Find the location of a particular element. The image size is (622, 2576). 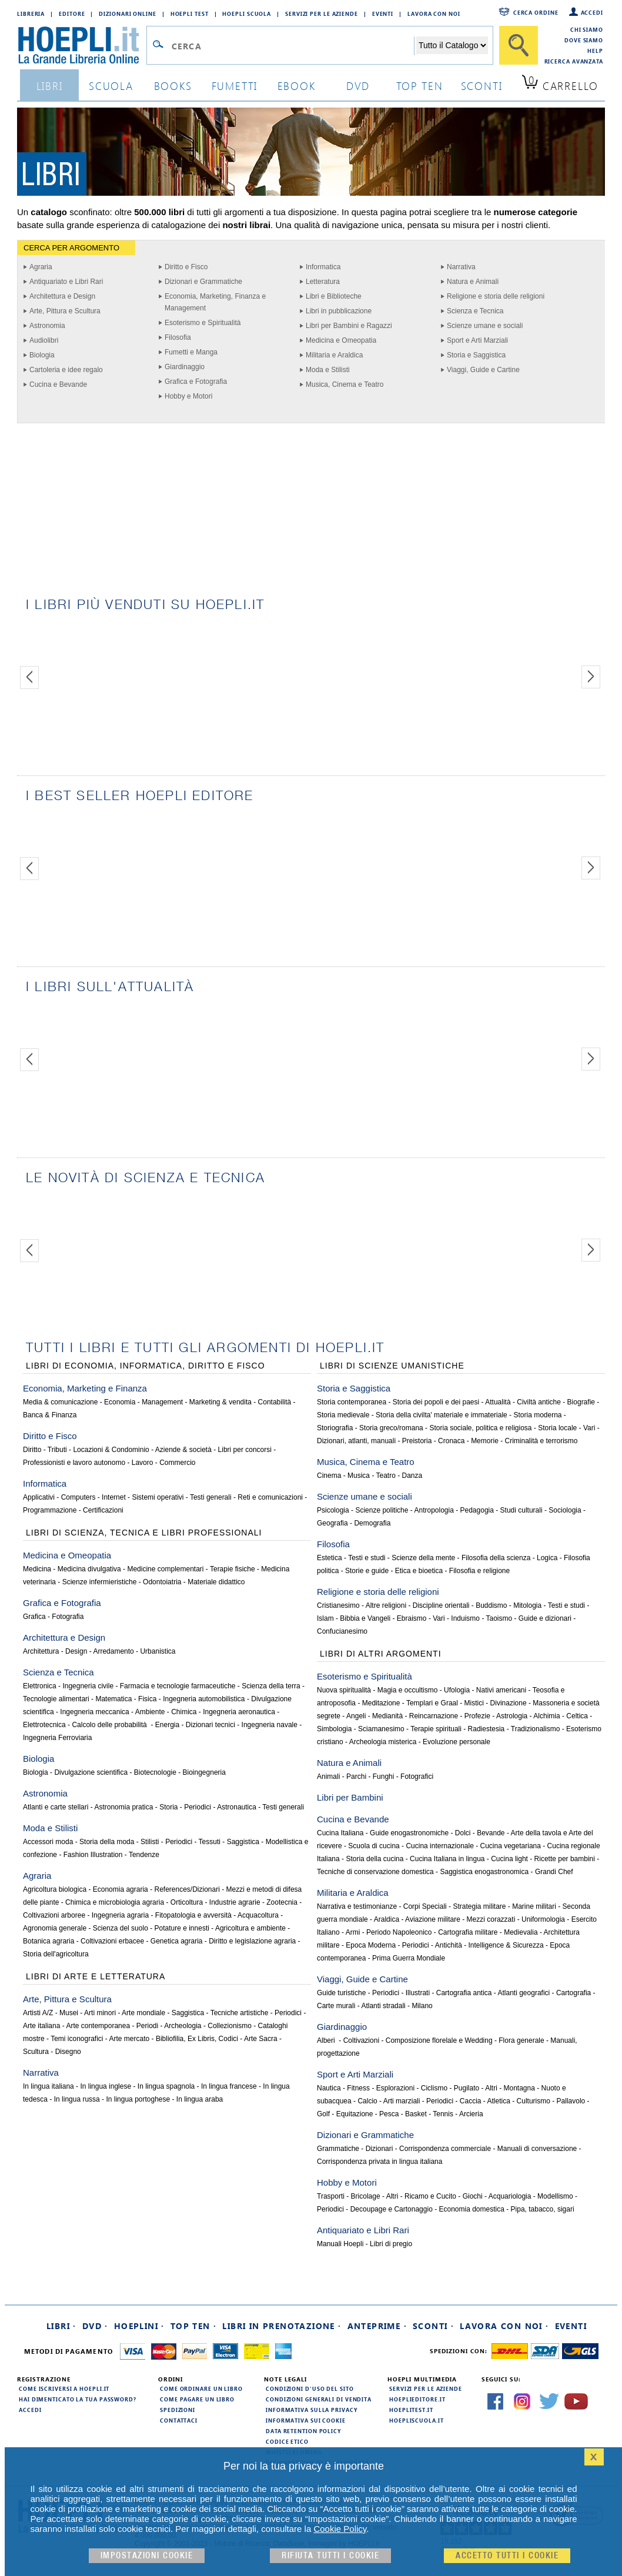

Saggistica enogastronomica is located at coordinates (484, 1872).